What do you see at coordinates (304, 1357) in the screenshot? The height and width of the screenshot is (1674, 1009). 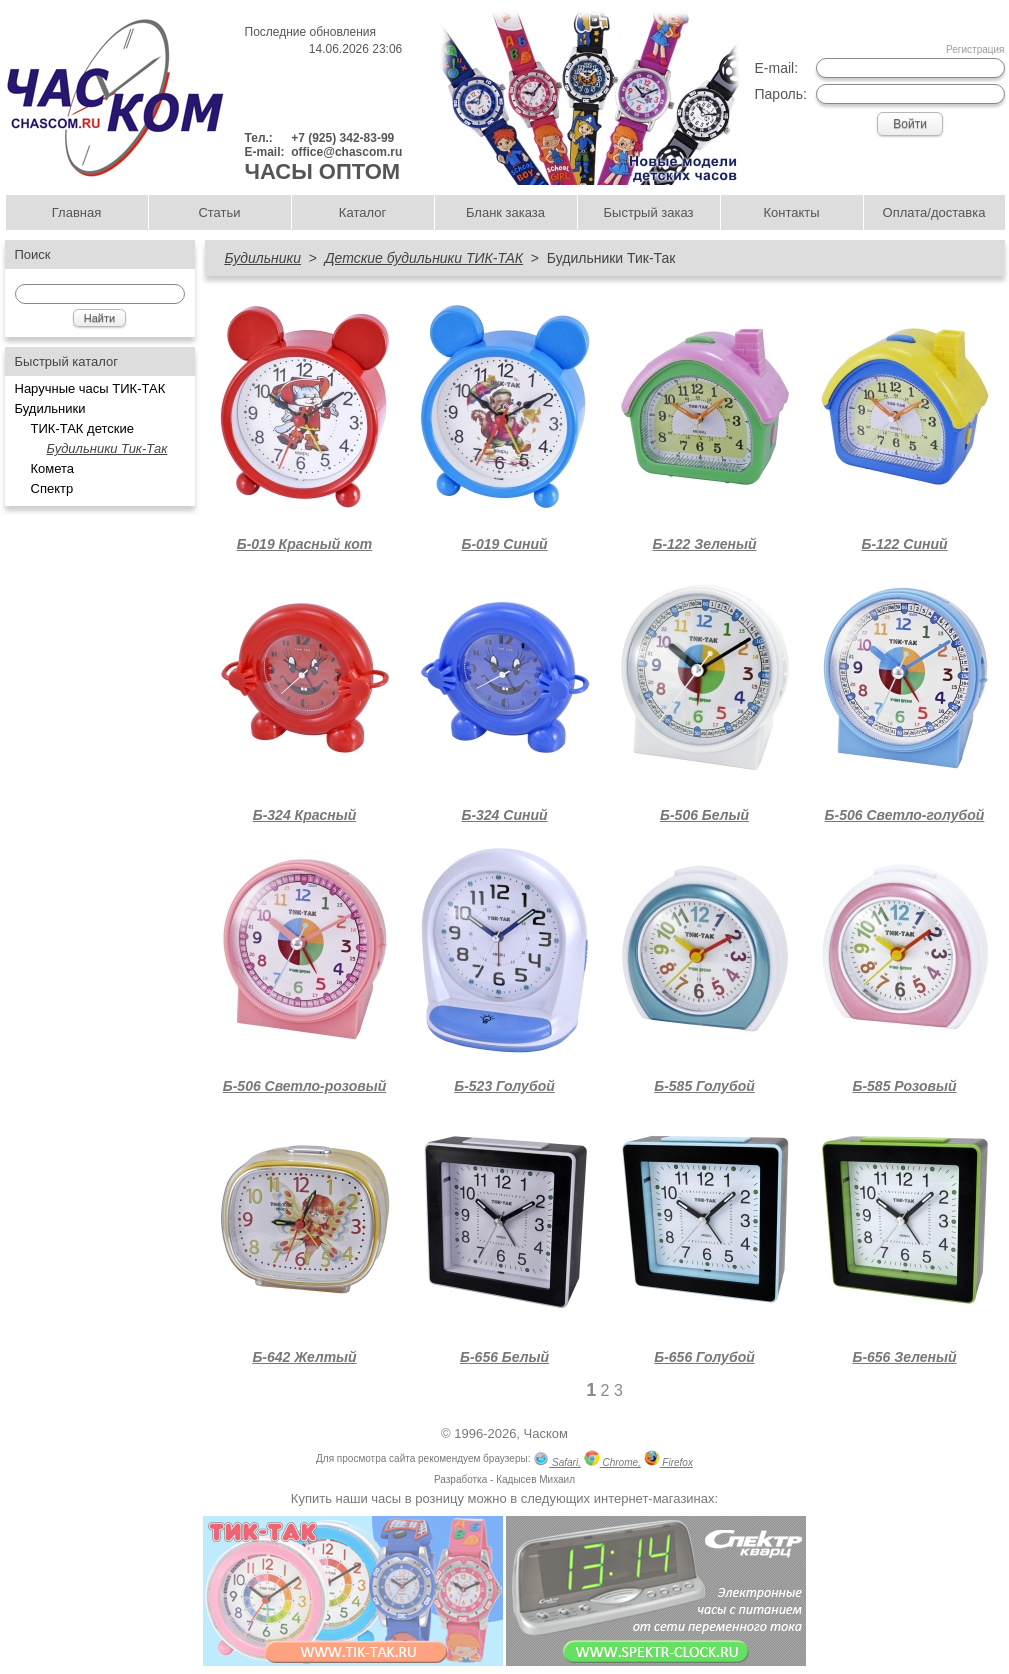 I see `Б-642 Желтый` at bounding box center [304, 1357].